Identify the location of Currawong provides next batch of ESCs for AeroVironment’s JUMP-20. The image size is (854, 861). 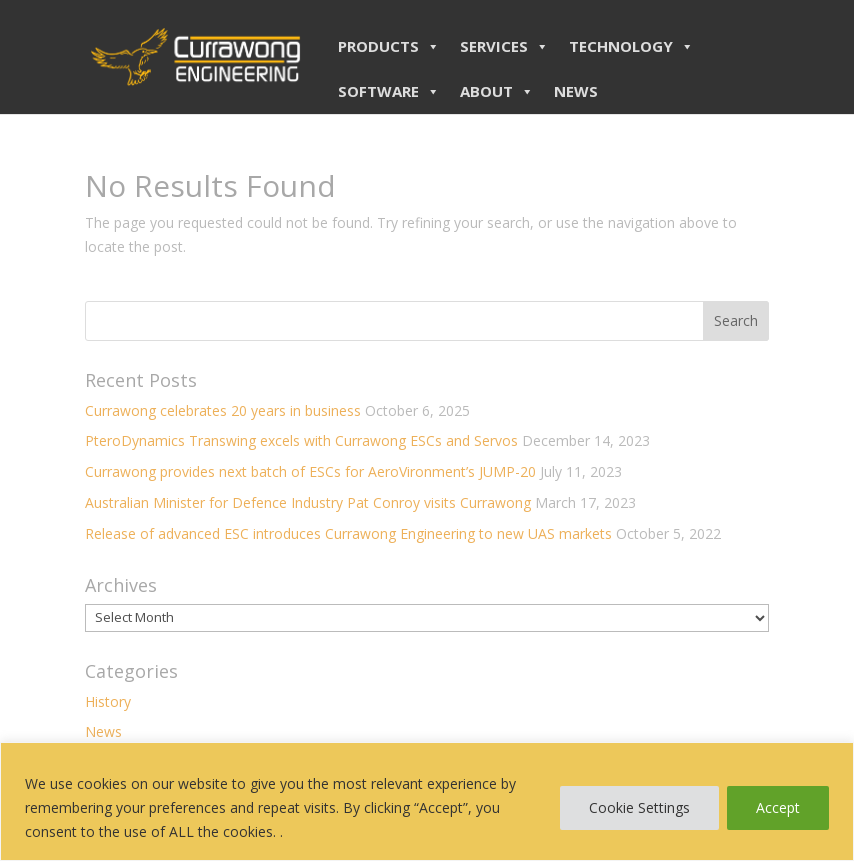
(310, 471).